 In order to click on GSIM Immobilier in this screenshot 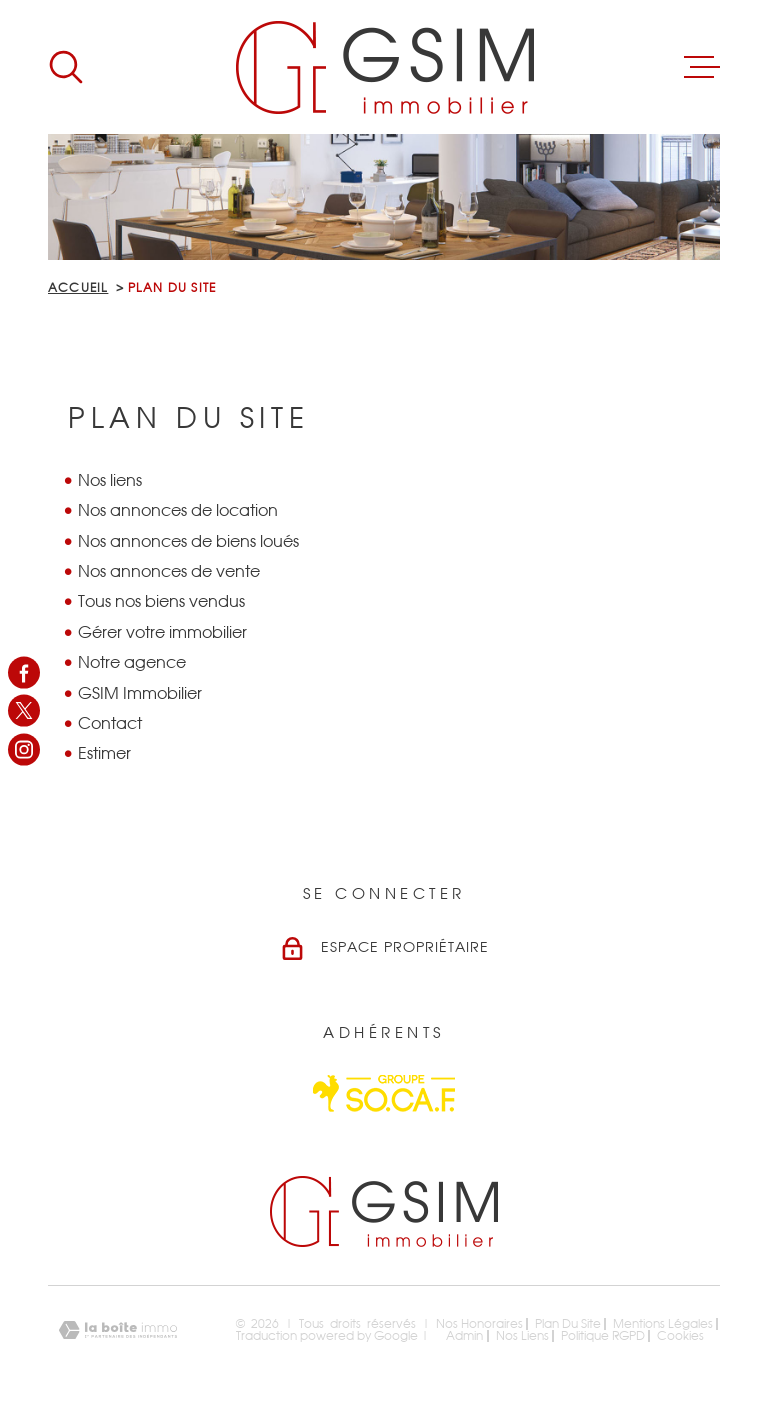, I will do `click(140, 694)`.